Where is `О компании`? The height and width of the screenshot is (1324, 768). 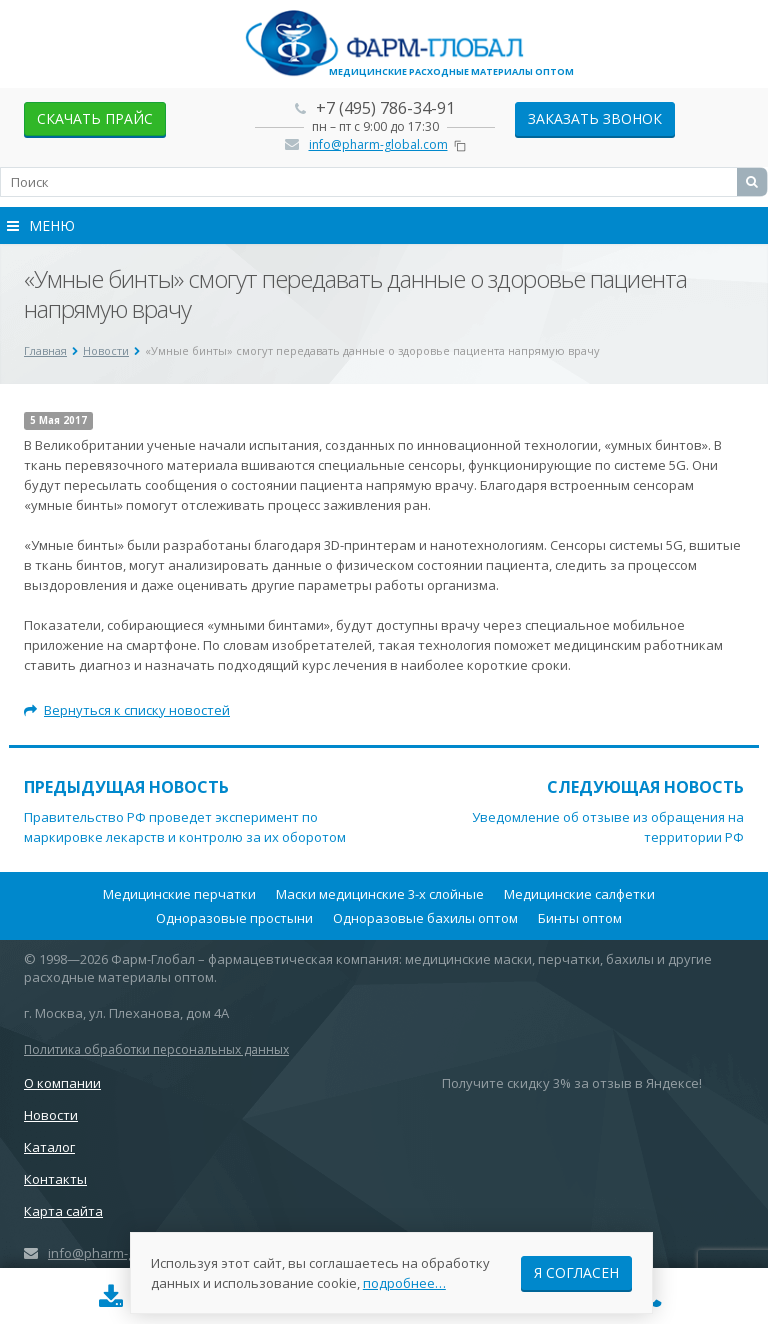 О компании is located at coordinates (62, 1083).